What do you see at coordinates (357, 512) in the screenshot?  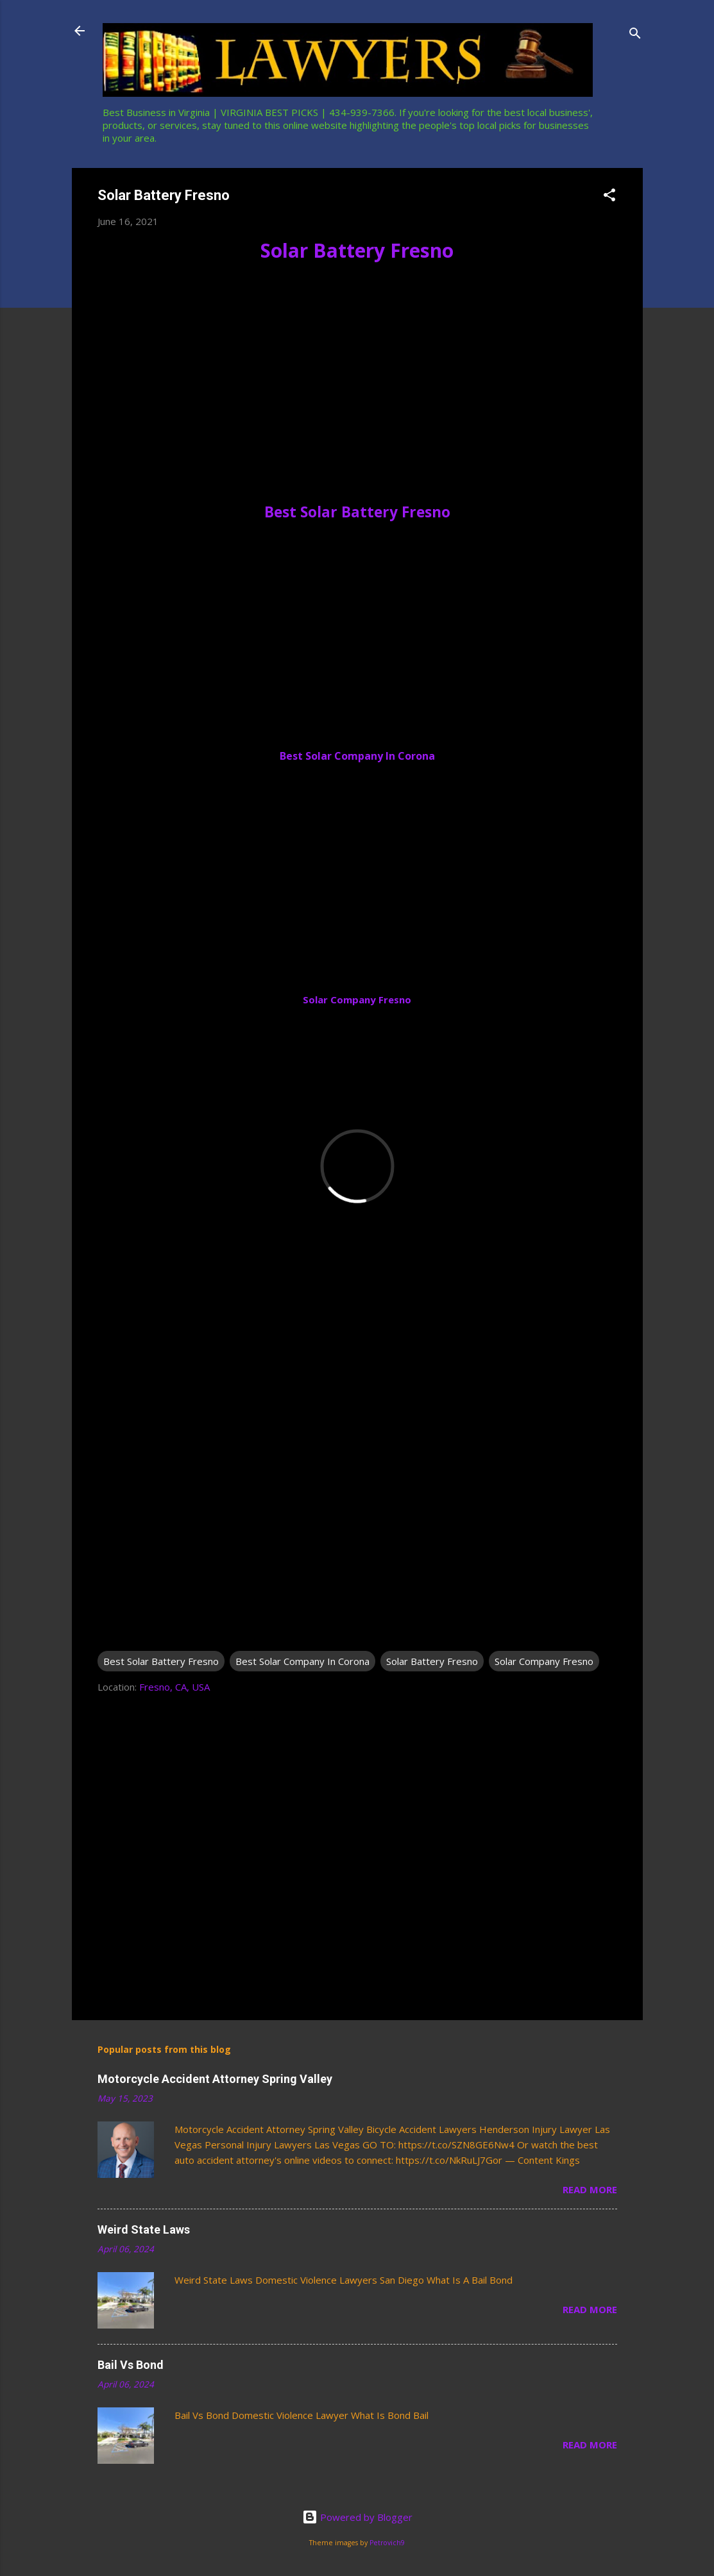 I see `Best Solar Battery Fresno` at bounding box center [357, 512].